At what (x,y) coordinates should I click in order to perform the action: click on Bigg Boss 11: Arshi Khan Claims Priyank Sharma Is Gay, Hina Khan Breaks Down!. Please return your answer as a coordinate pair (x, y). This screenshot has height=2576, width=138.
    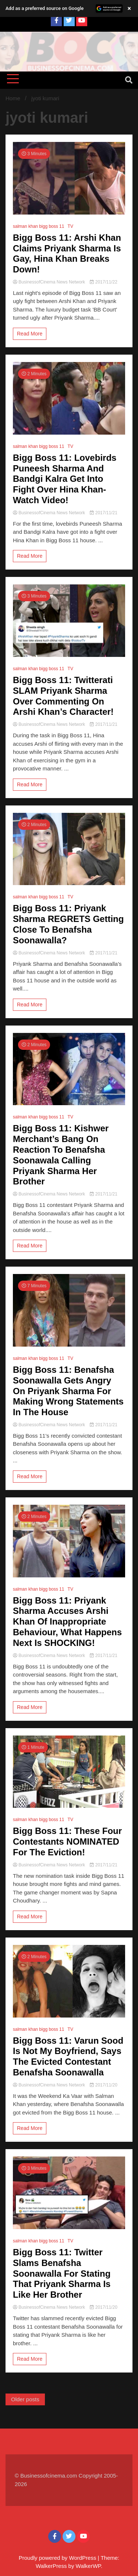
    Looking at the image, I should click on (67, 253).